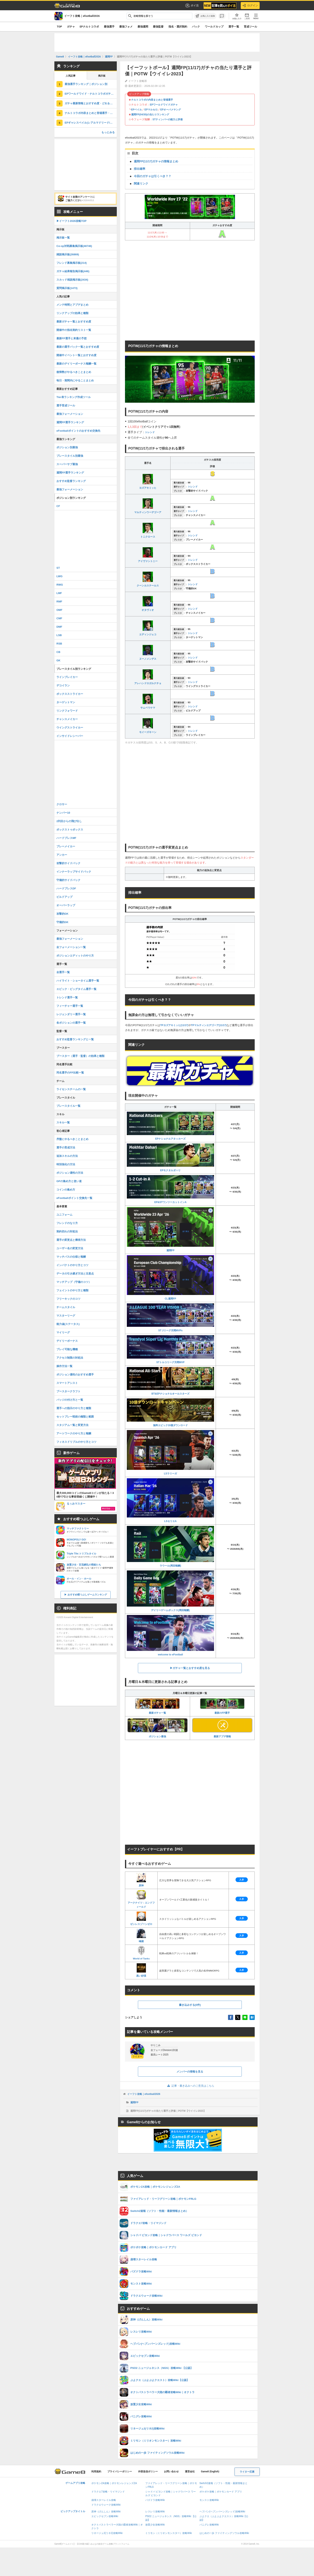 The height and width of the screenshot is (2576, 314). What do you see at coordinates (67, 1223) in the screenshot?
I see `フレンドのなり方` at bounding box center [67, 1223].